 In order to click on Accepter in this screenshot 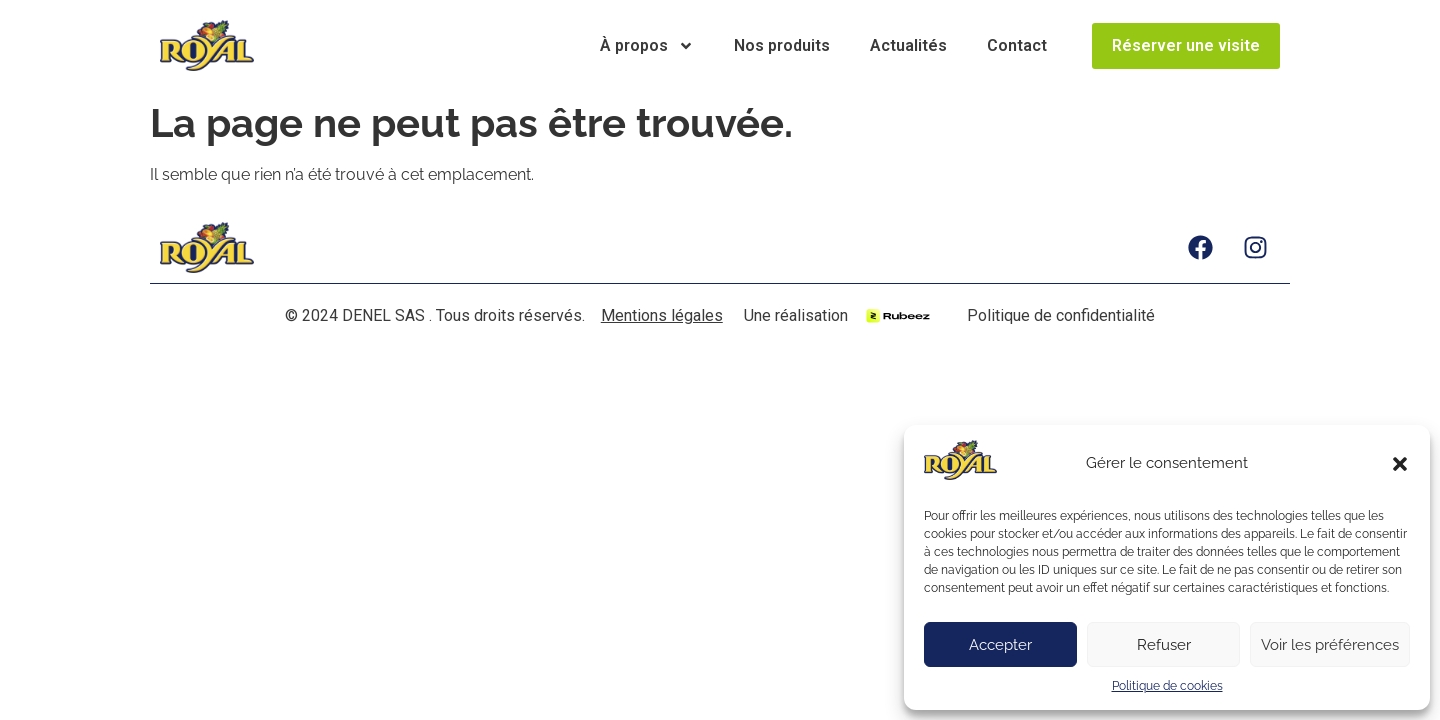, I will do `click(1000, 645)`.